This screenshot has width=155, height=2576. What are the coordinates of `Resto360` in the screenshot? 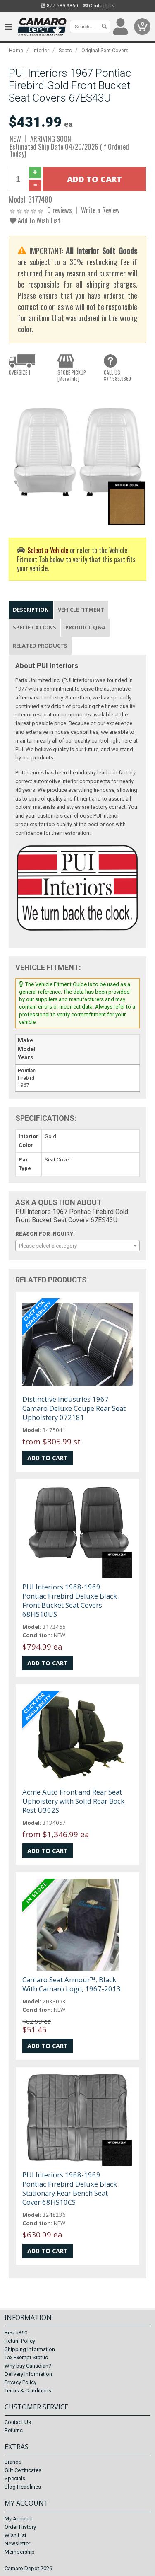 It's located at (16, 2332).